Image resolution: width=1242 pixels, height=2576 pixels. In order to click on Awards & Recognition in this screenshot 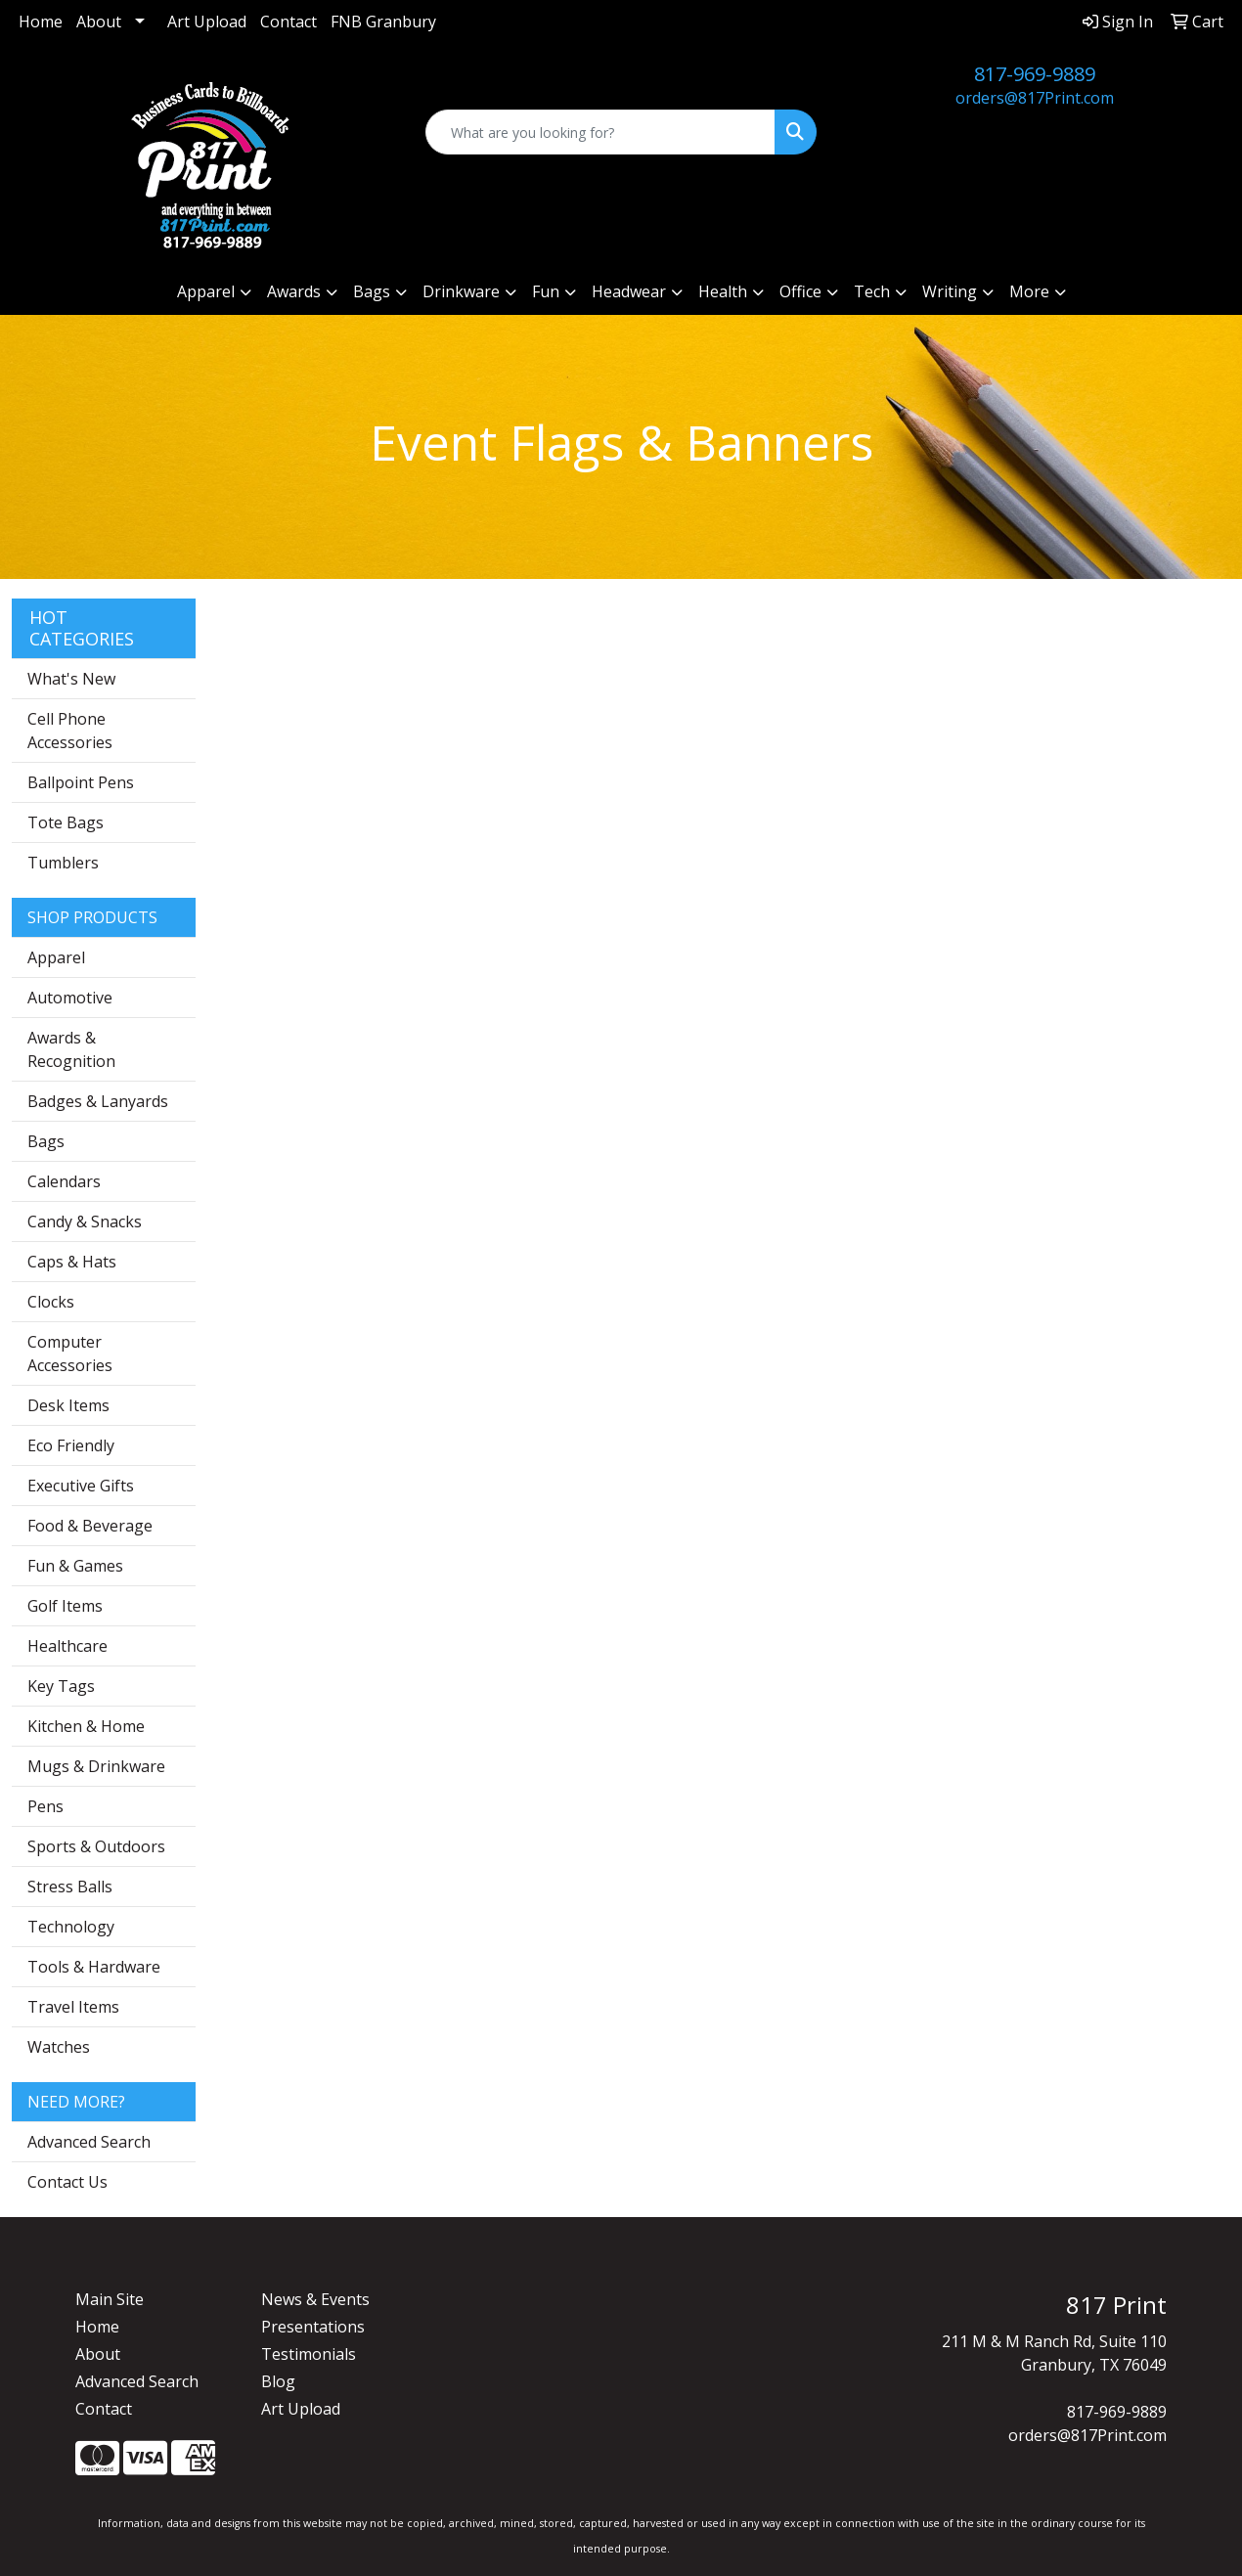, I will do `click(71, 1049)`.